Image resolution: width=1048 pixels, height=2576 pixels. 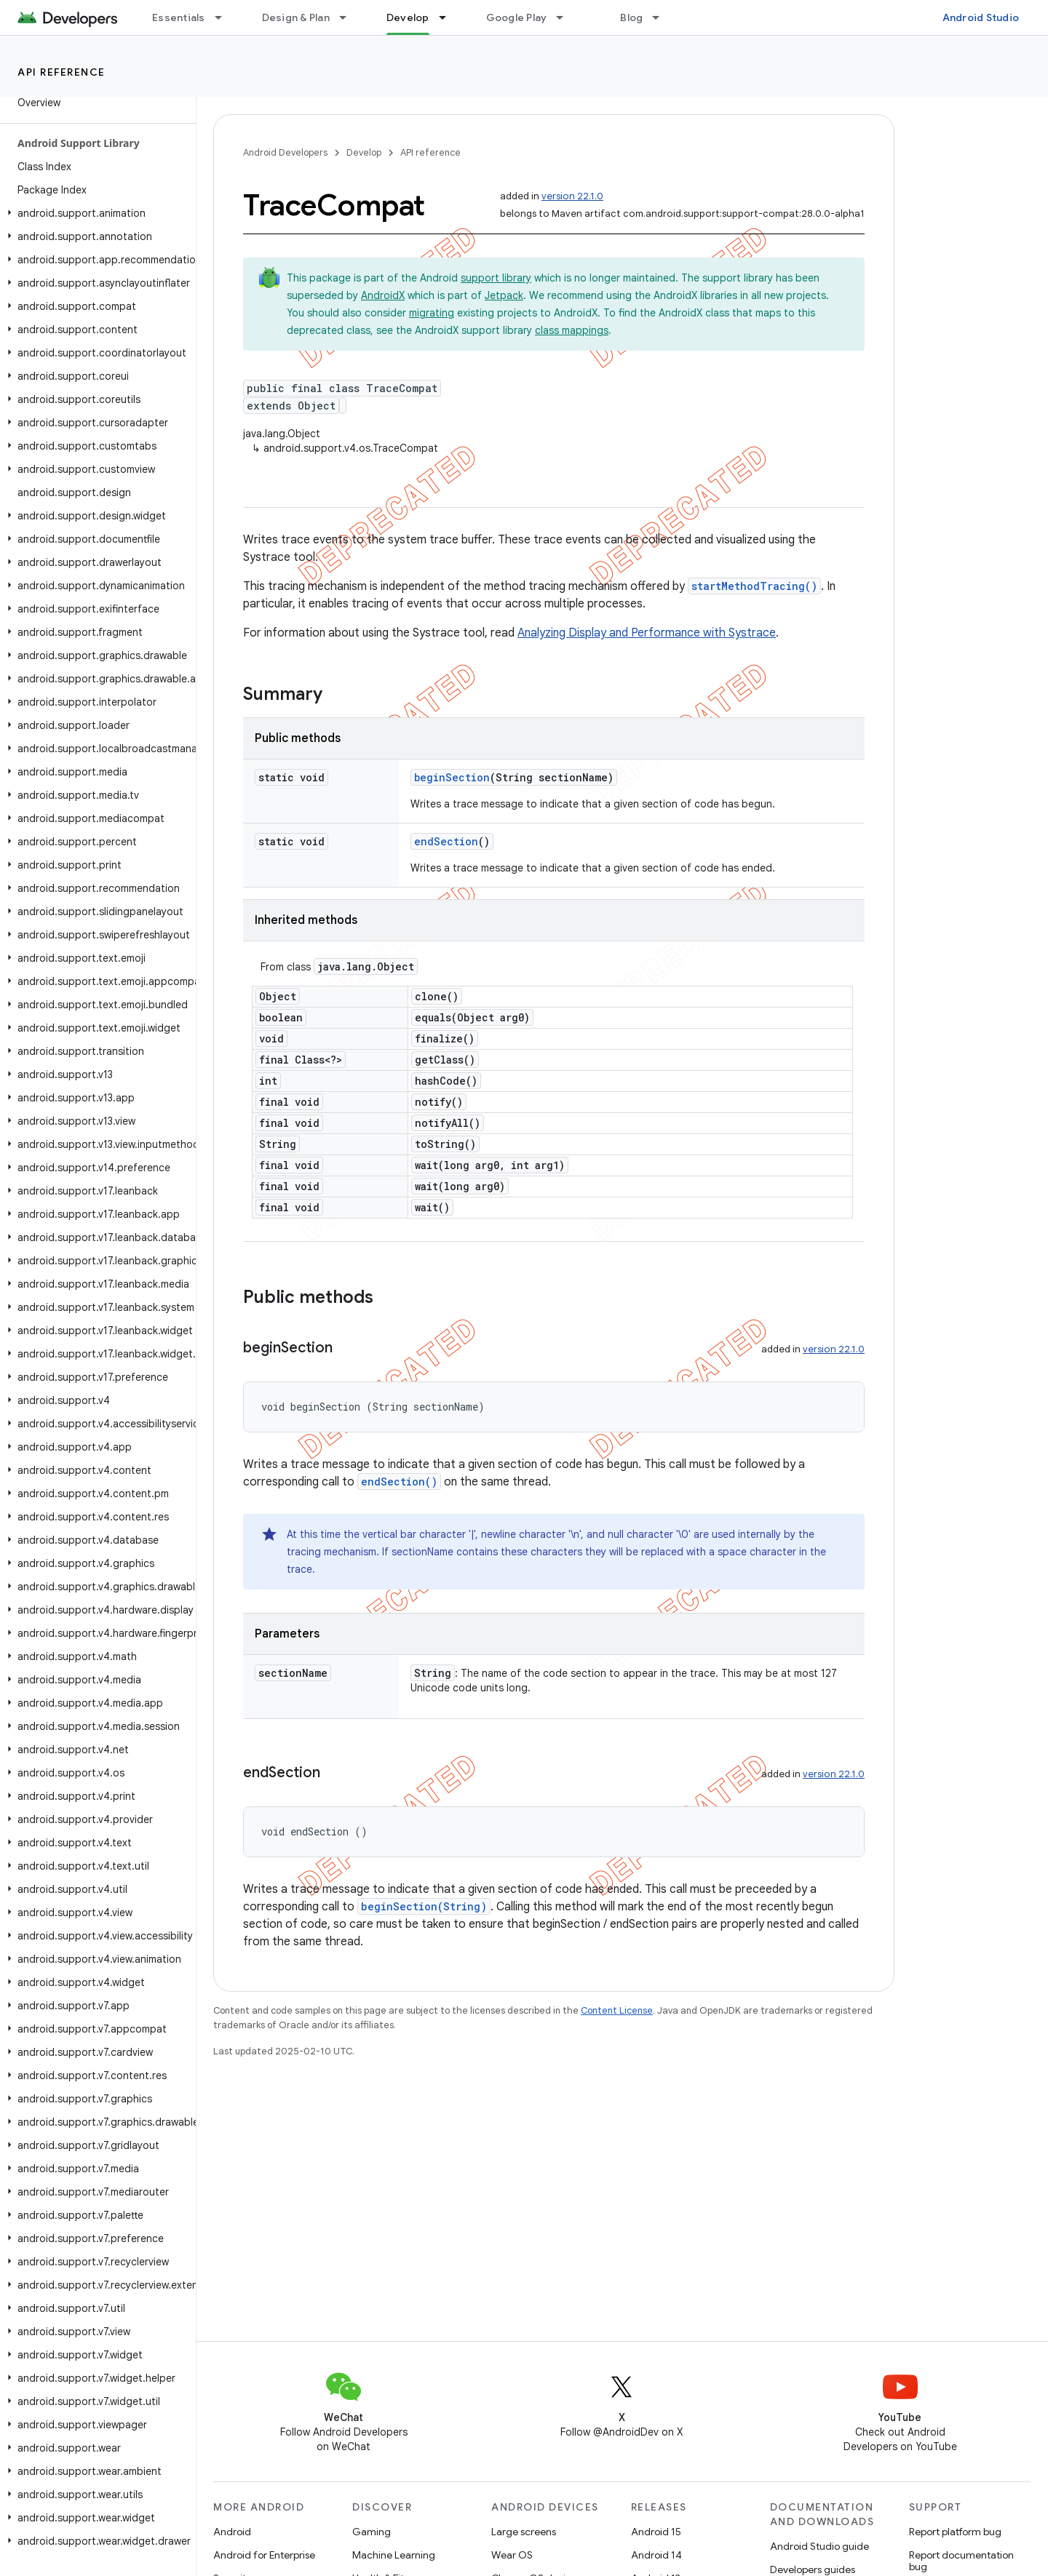 I want to click on Android for Enterprise, so click(x=264, y=2554).